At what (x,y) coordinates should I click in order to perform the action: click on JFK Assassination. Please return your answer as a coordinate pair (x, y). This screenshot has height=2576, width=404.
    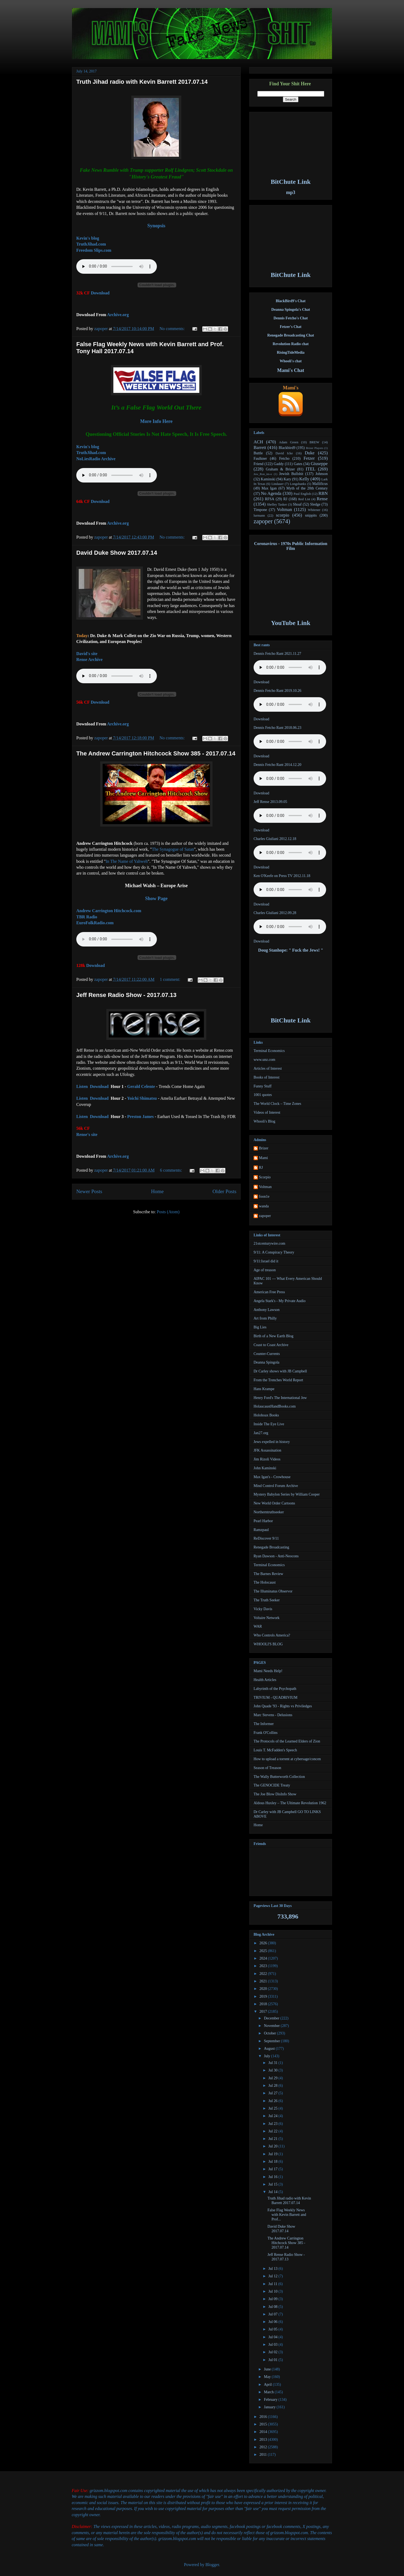
    Looking at the image, I should click on (267, 1450).